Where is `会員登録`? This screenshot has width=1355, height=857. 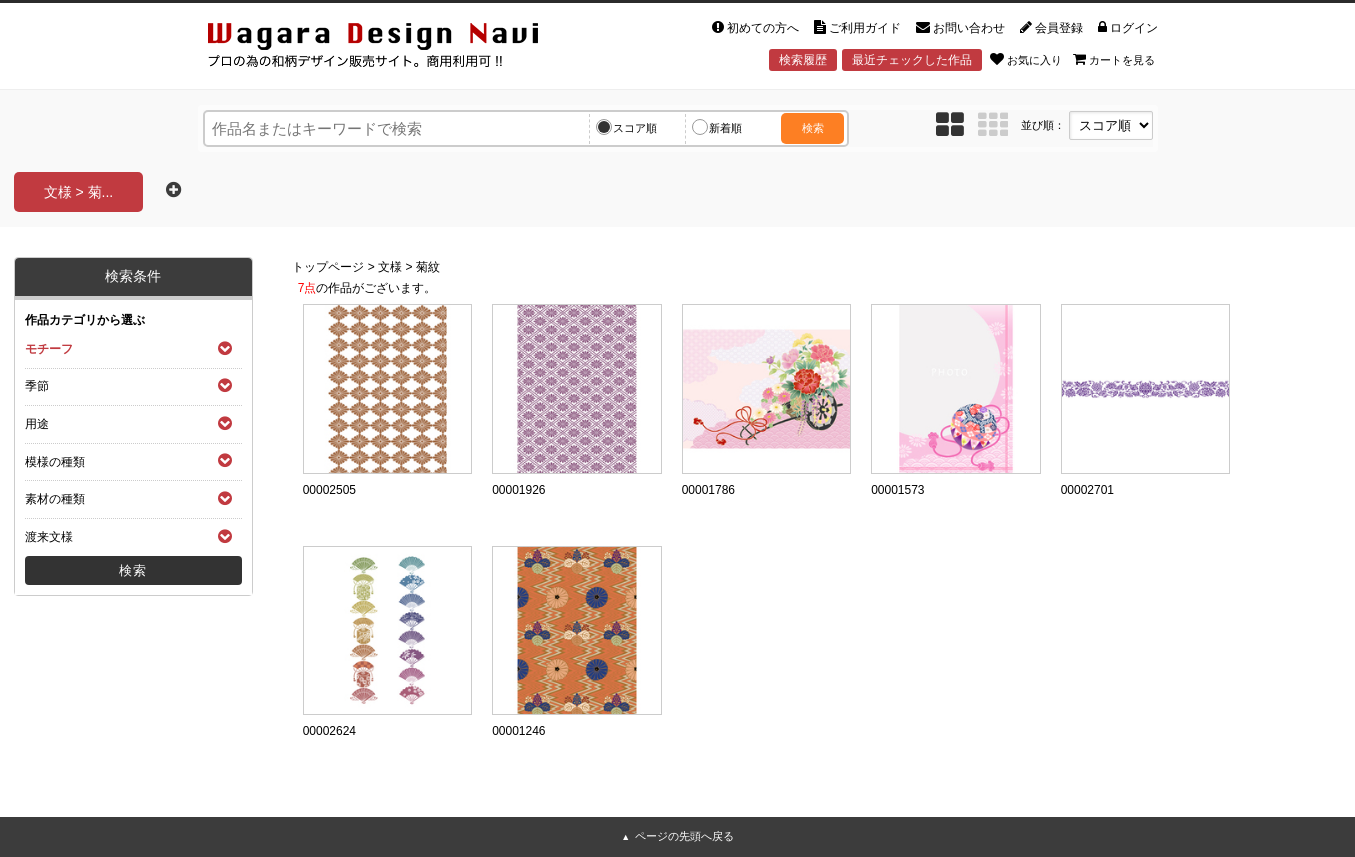
会員登録 is located at coordinates (1051, 28).